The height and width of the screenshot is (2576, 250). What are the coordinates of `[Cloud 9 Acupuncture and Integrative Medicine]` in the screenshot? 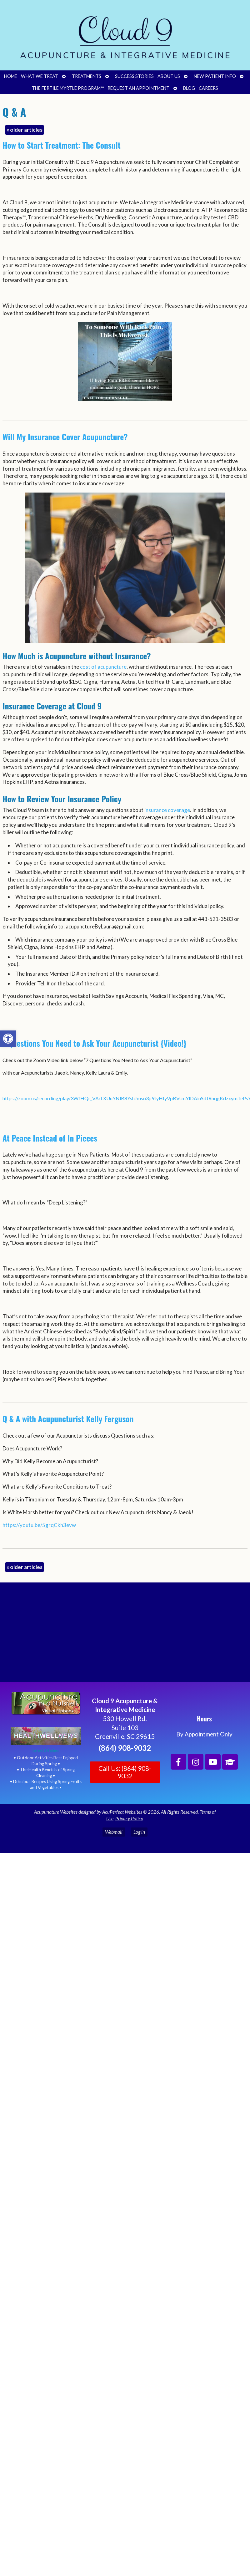 It's located at (125, 1635).